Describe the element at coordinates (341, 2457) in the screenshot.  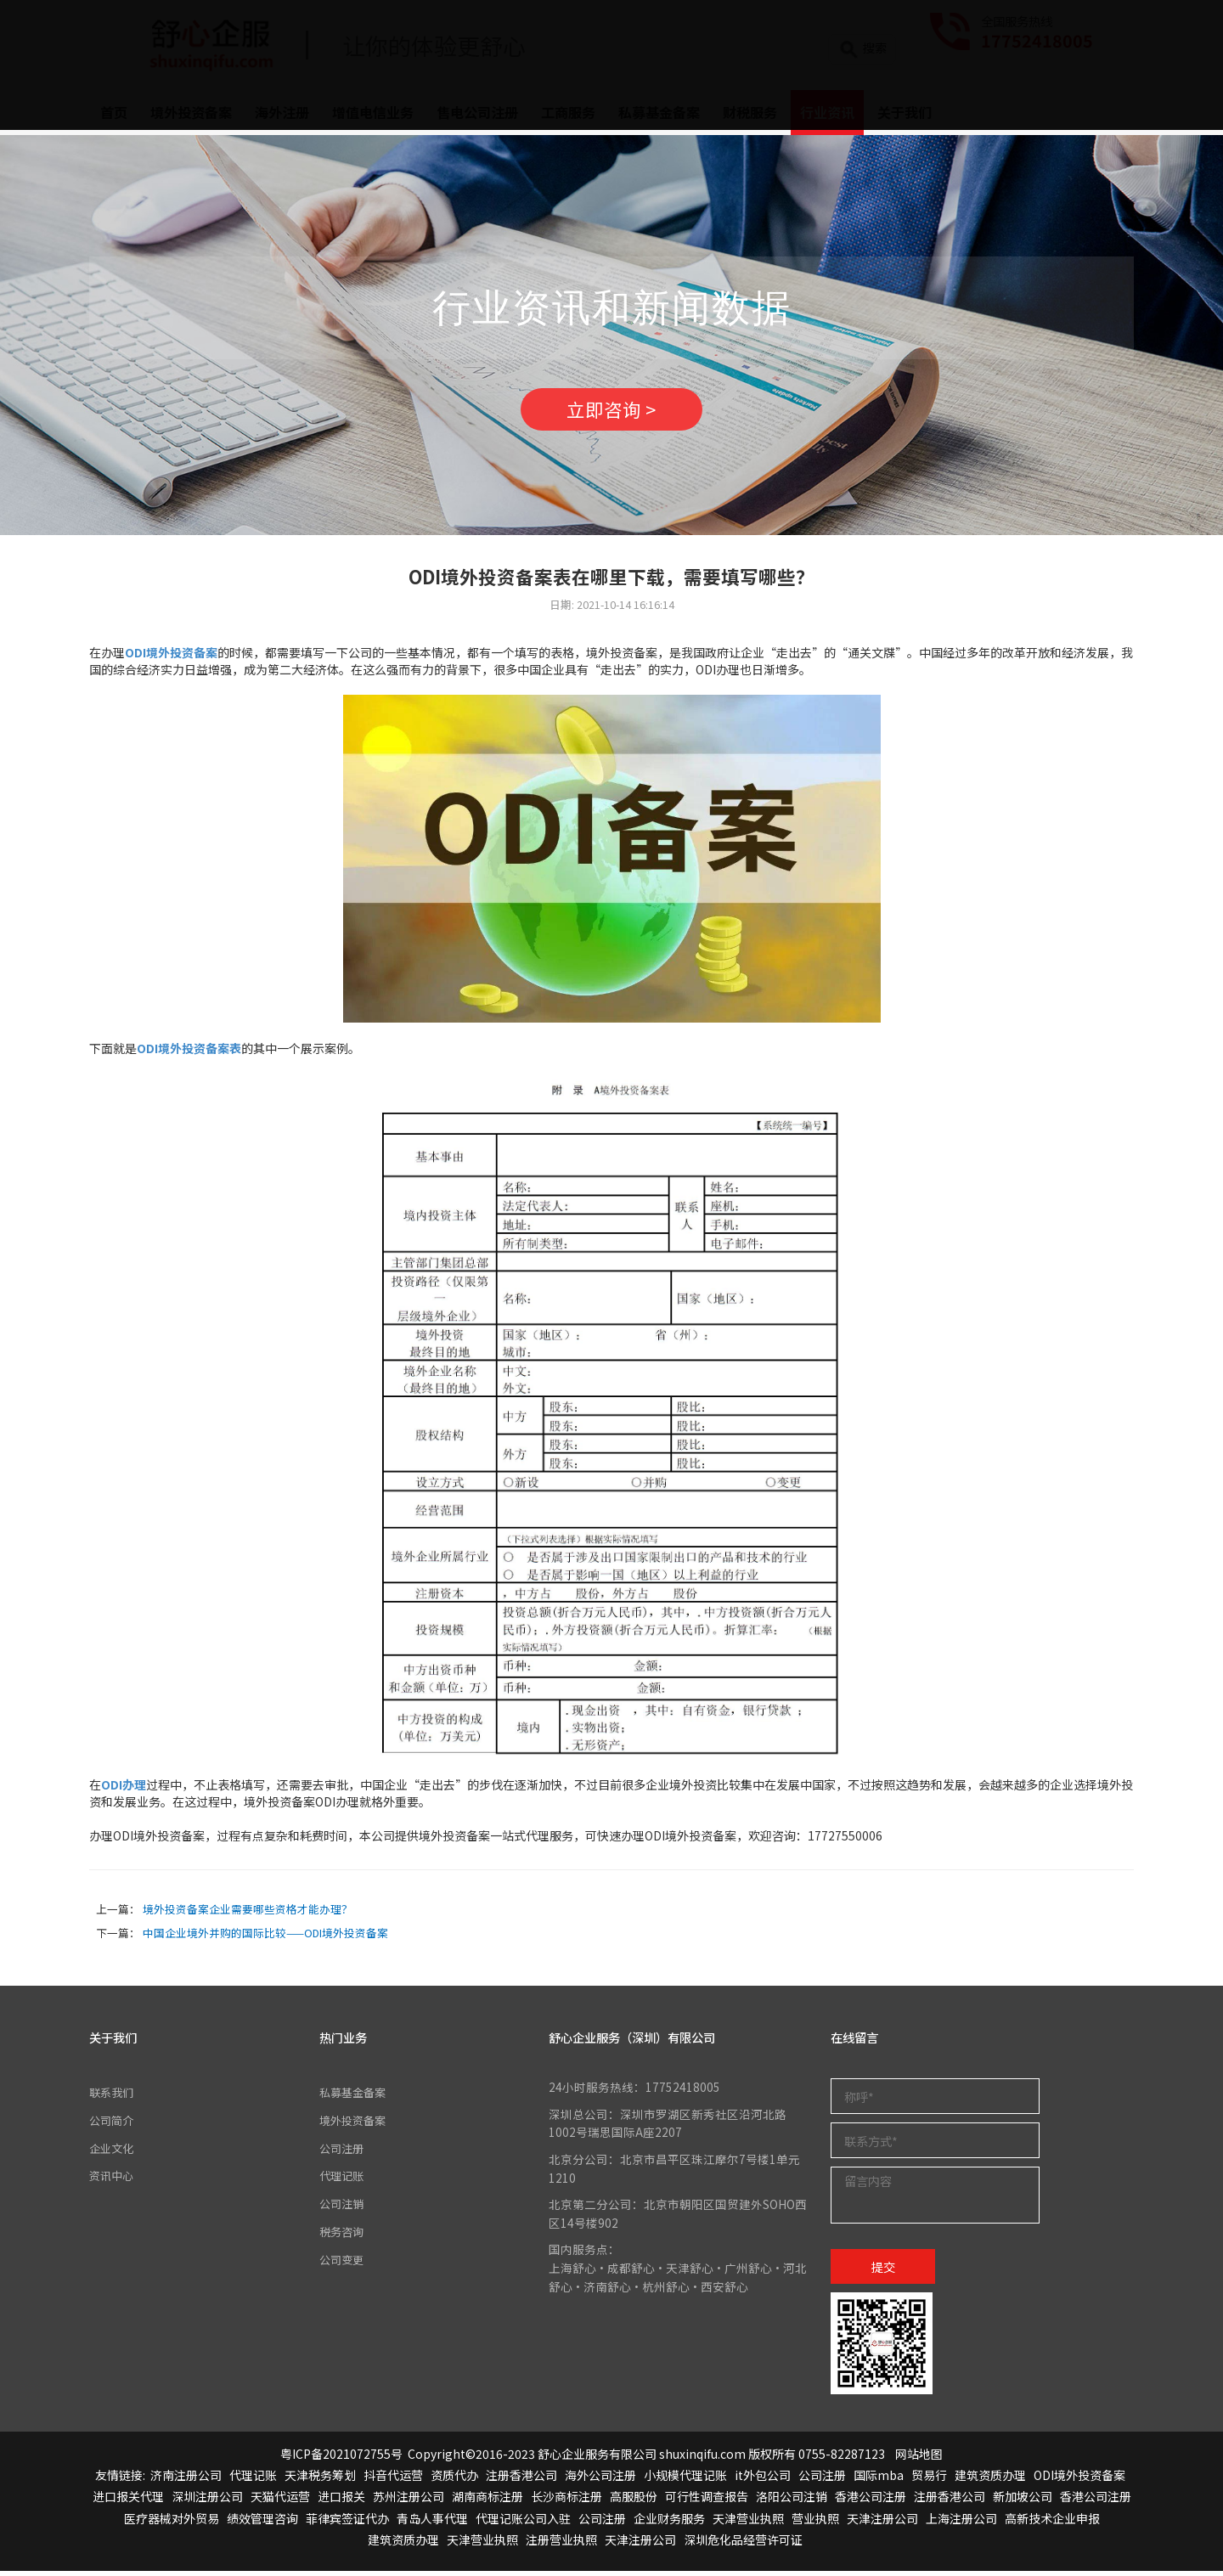
I see `粤ICP备2021072755号` at that location.